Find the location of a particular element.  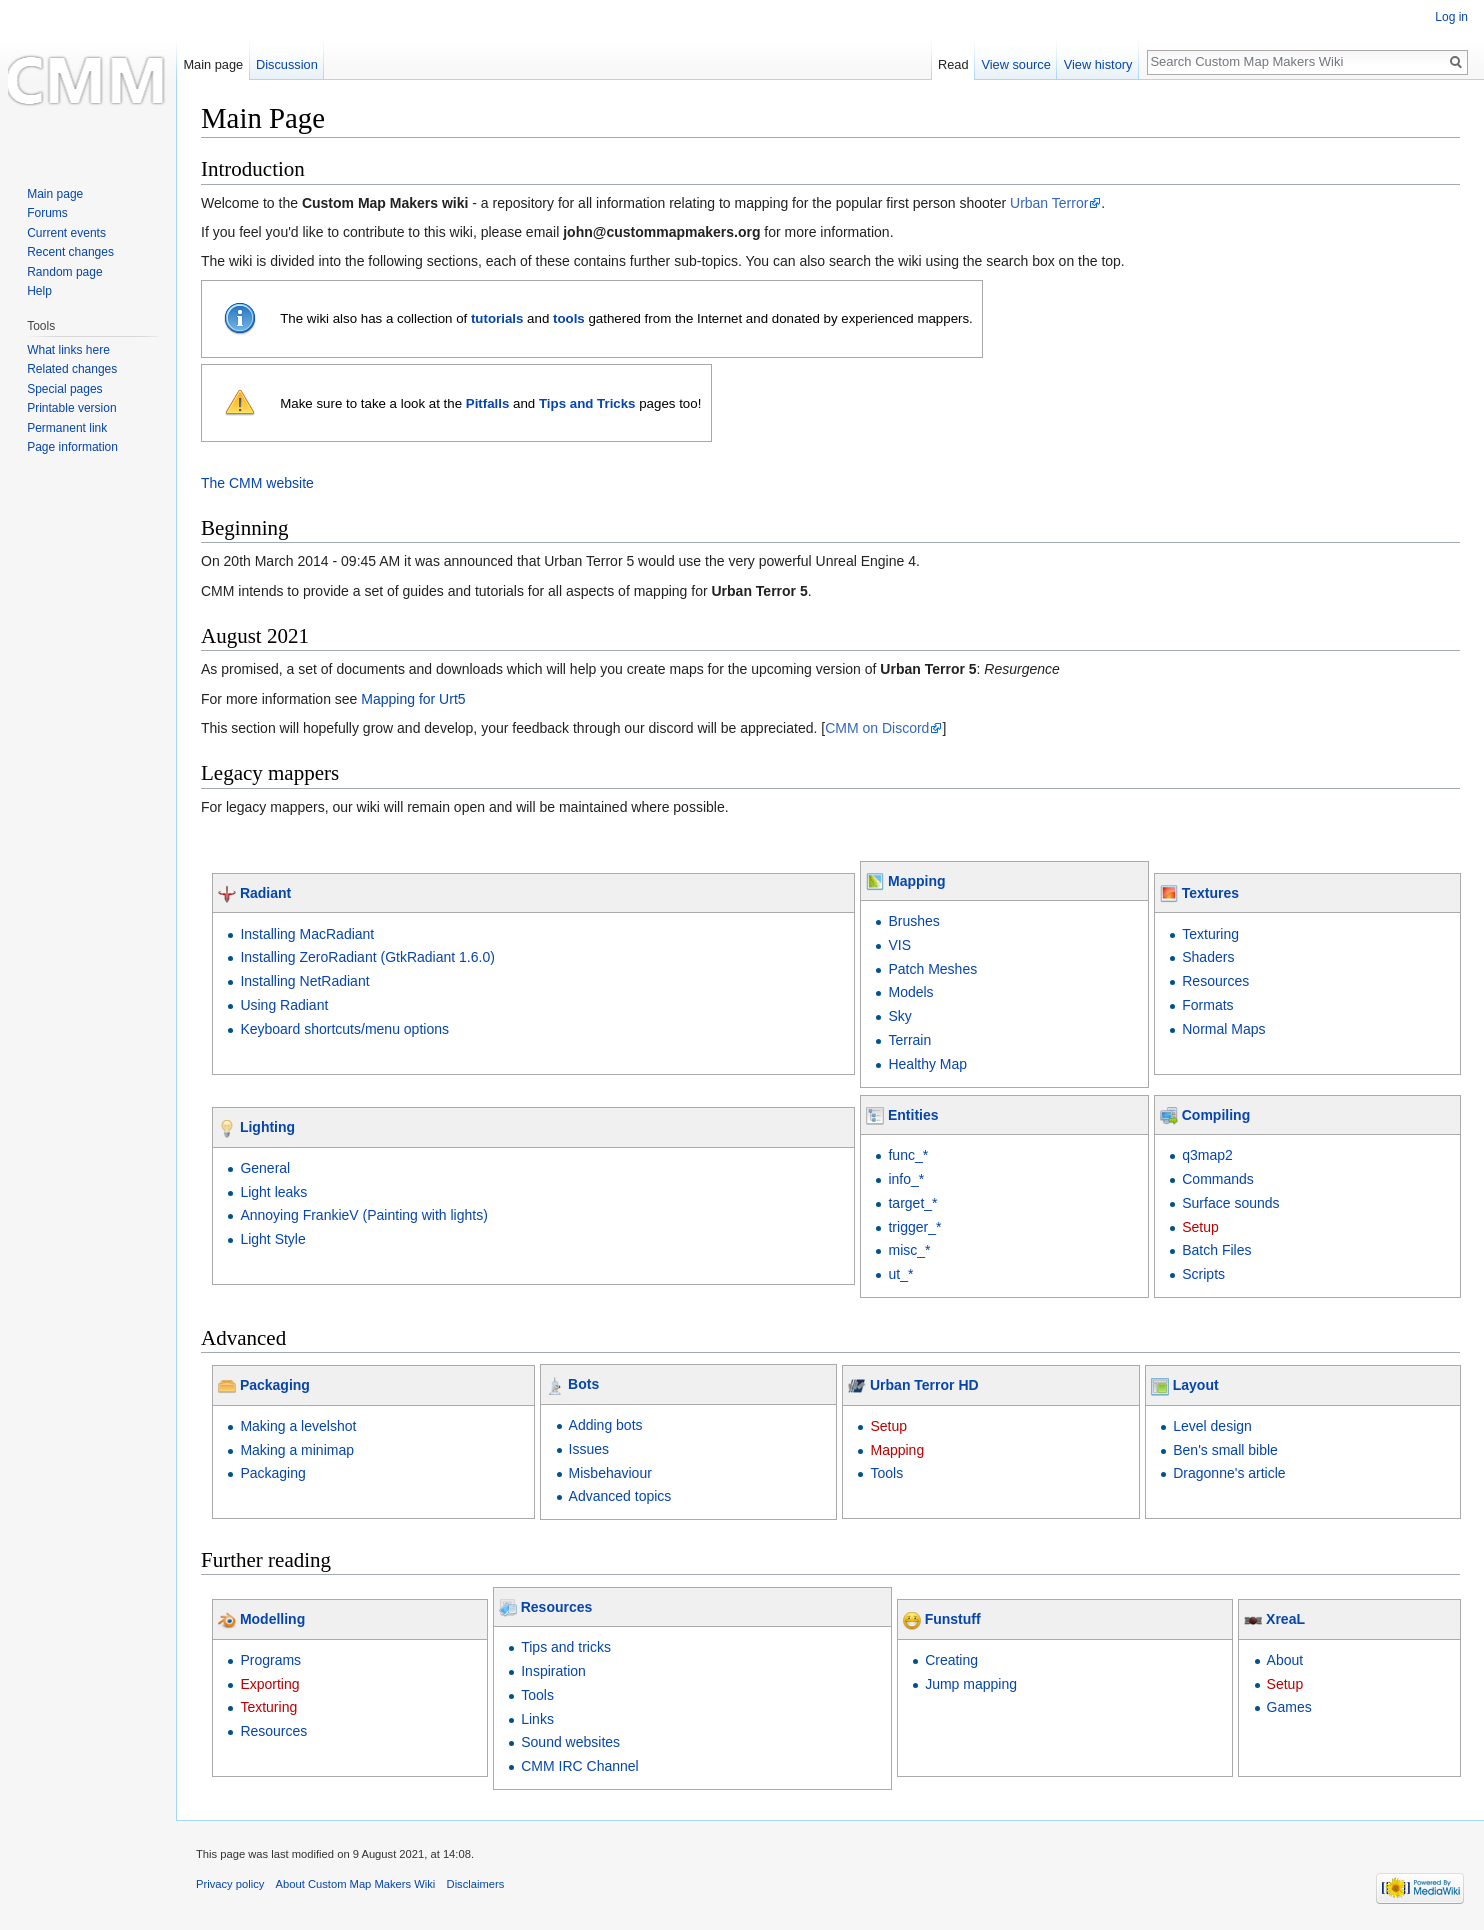

Models is located at coordinates (910, 992).